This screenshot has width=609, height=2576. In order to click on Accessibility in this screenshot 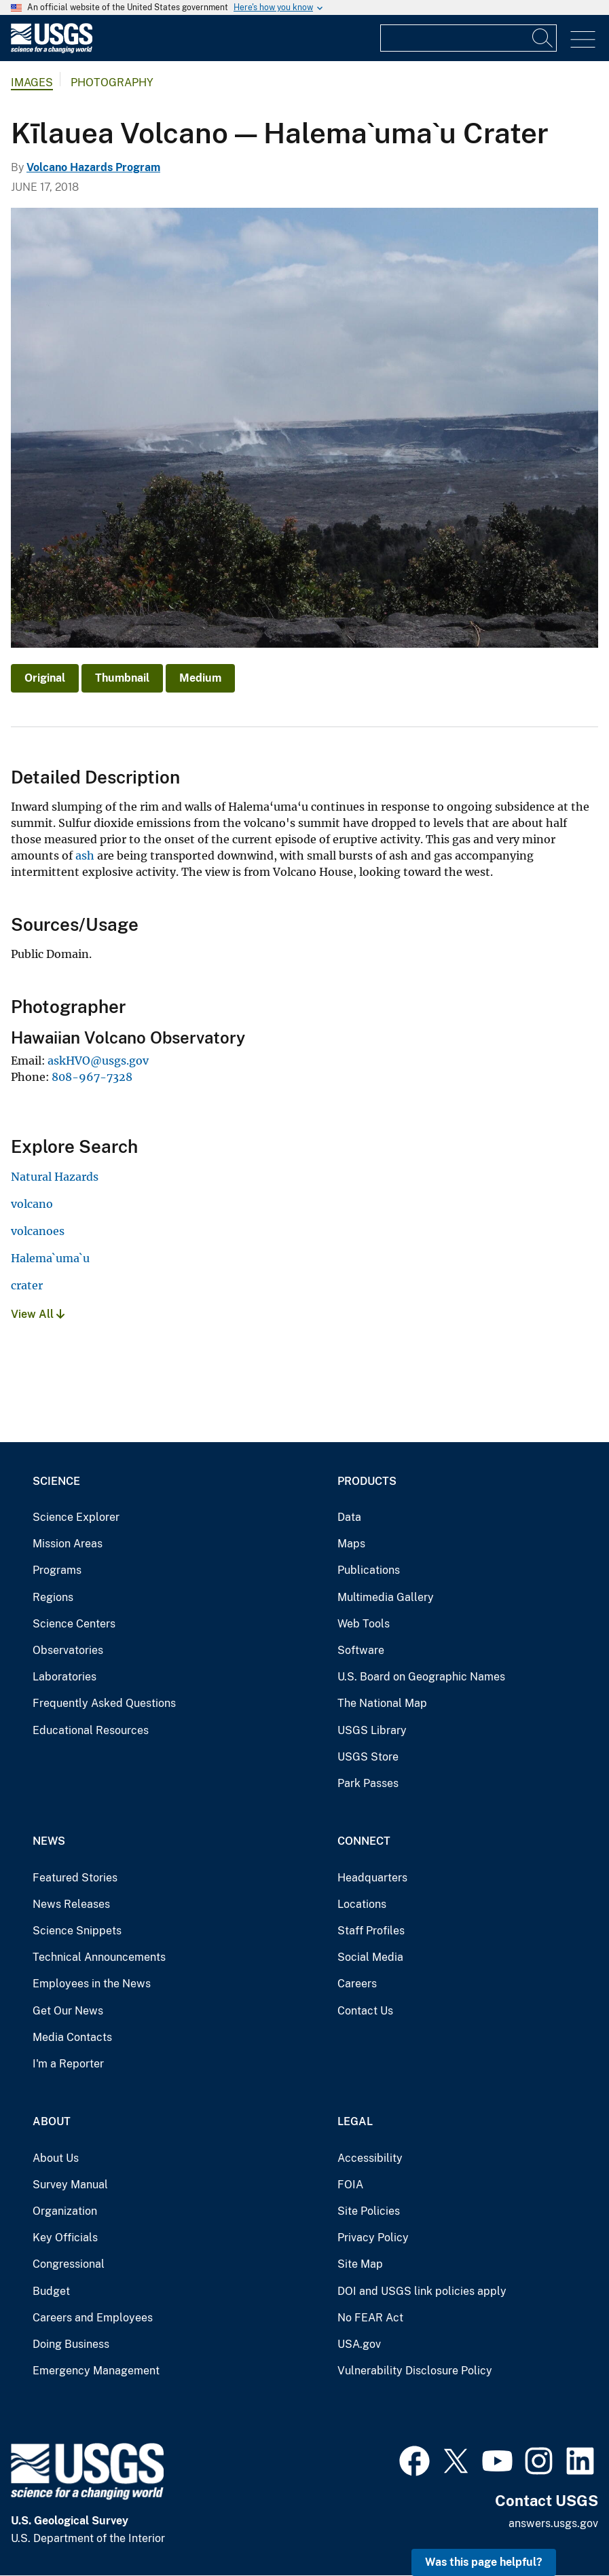, I will do `click(370, 2158)`.